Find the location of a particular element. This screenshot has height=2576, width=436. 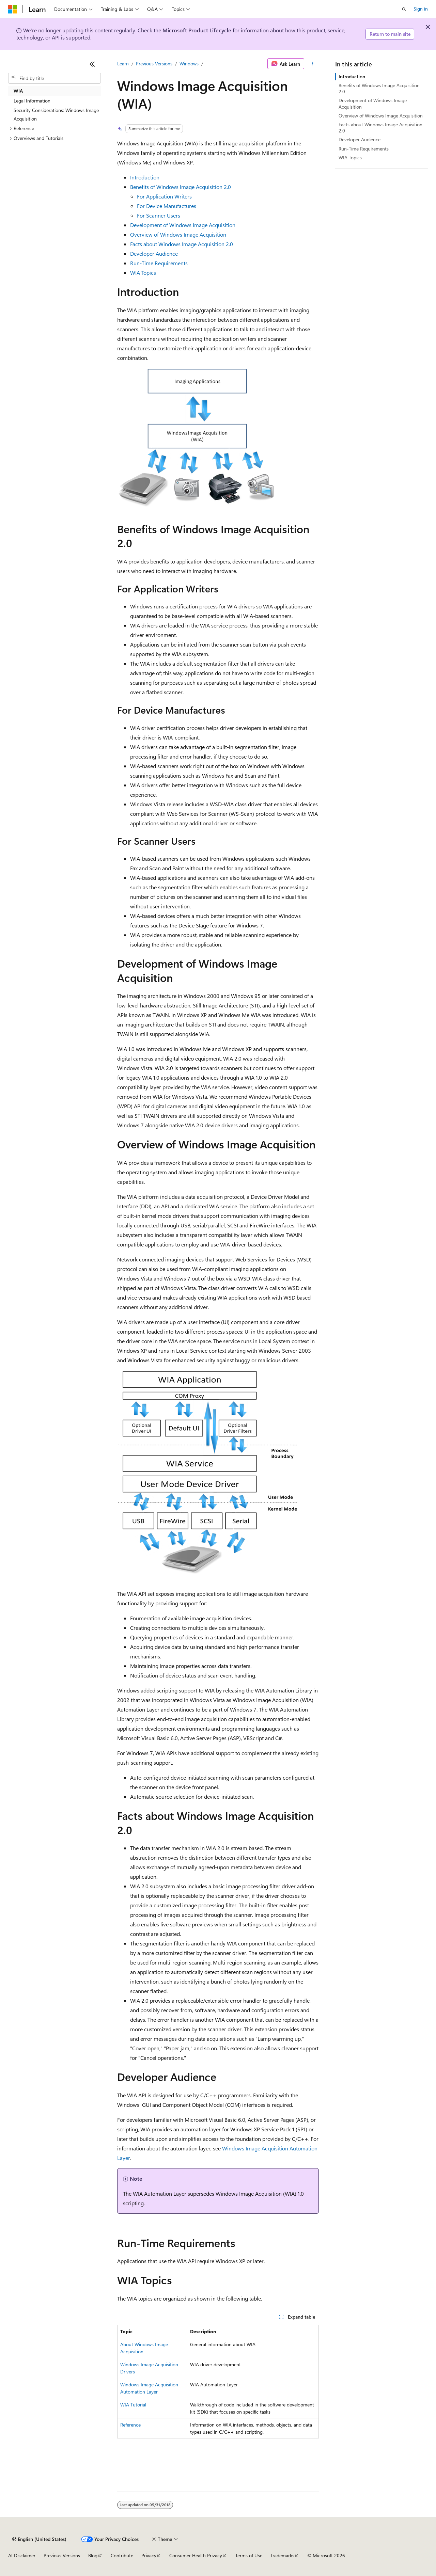

Developer Audience is located at coordinates (154, 253).